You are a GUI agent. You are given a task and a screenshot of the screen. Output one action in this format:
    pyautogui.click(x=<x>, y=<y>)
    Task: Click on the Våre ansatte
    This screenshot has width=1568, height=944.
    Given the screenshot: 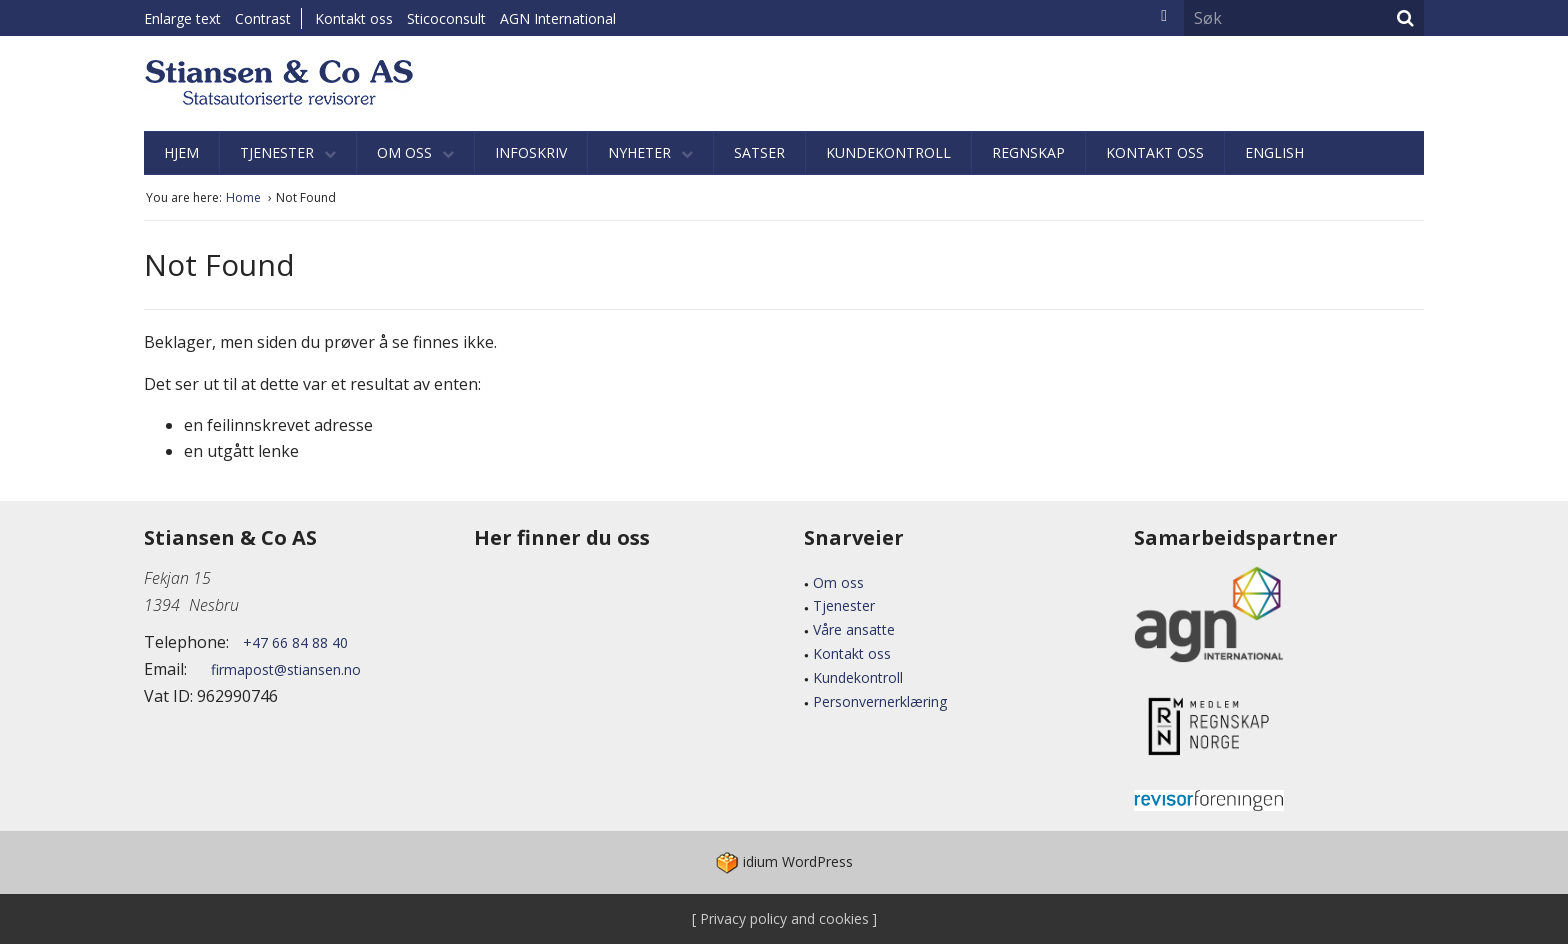 What is the action you would take?
    pyautogui.click(x=854, y=629)
    